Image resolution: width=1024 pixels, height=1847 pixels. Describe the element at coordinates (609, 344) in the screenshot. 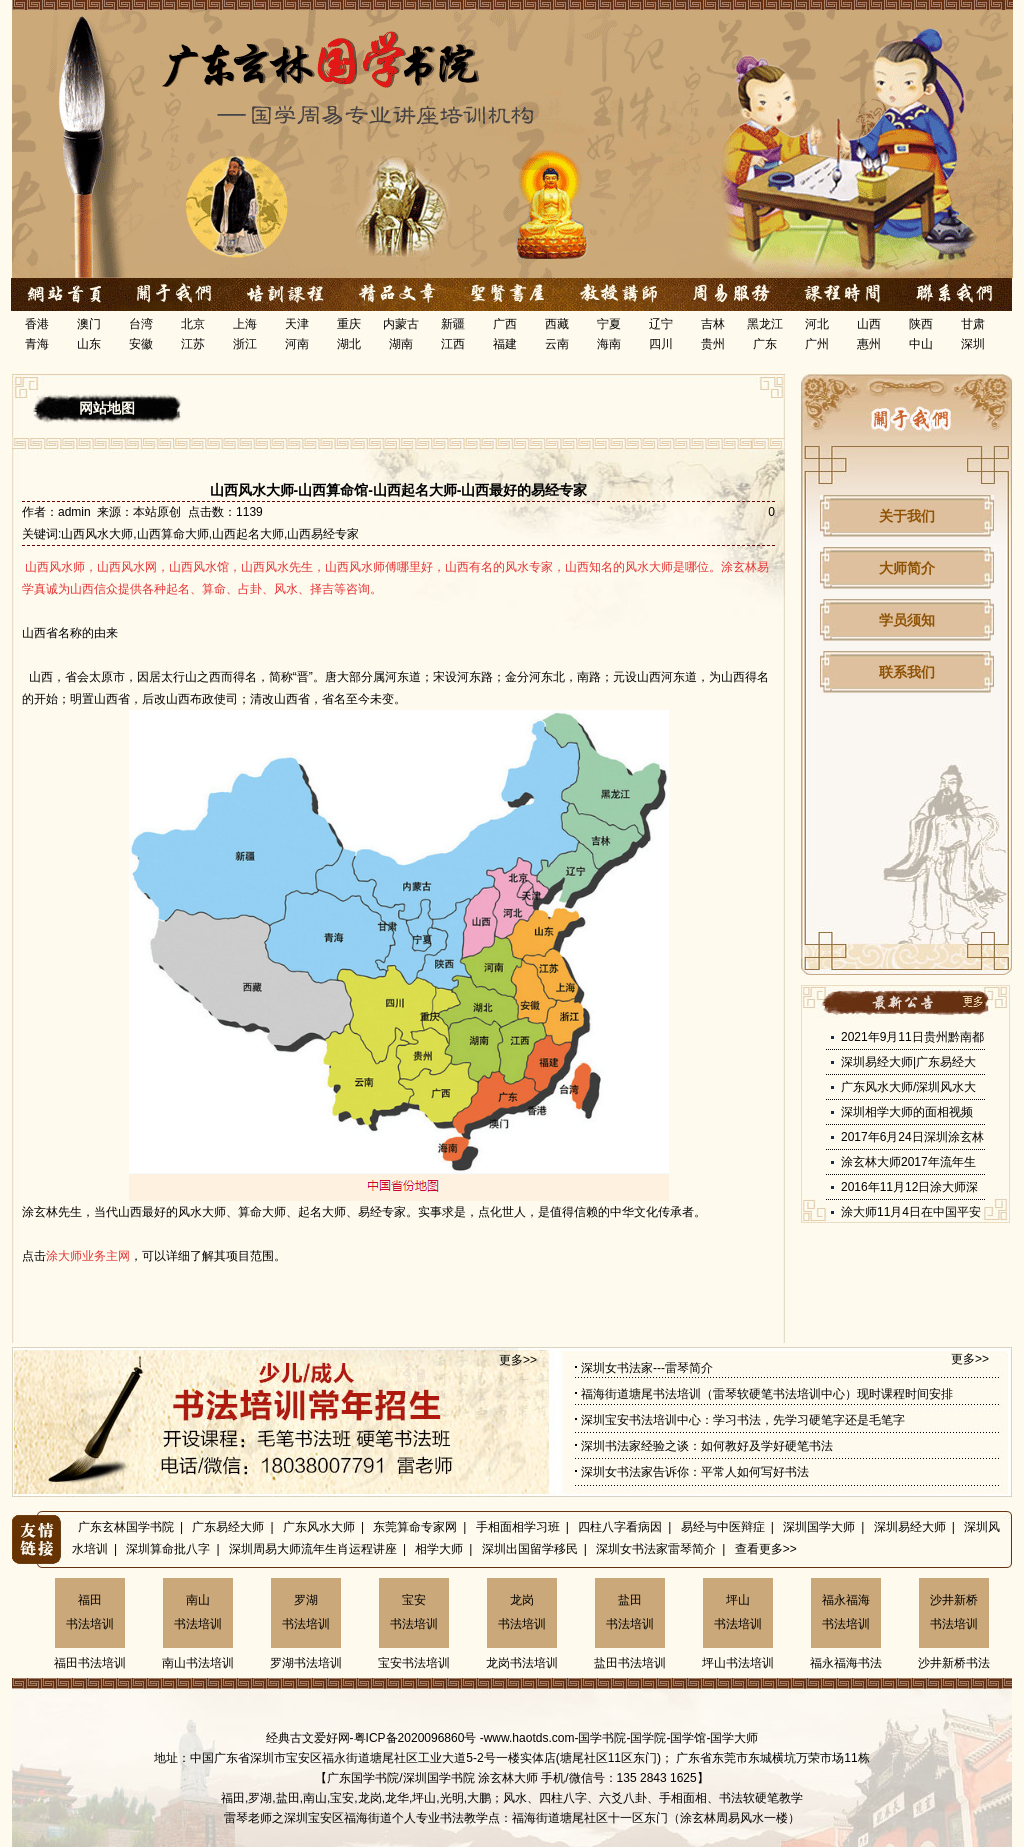

I see `海南` at that location.